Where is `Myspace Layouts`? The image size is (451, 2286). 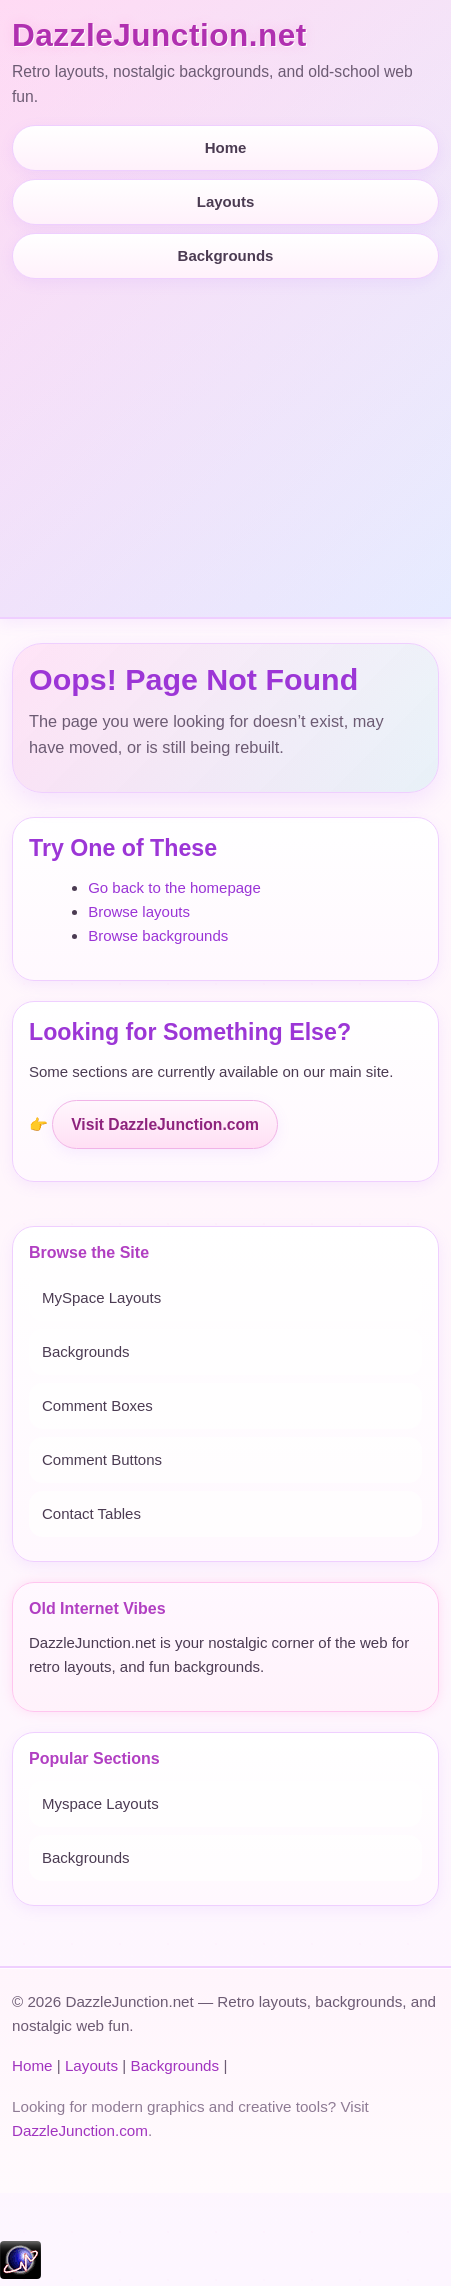 Myspace Layouts is located at coordinates (100, 1803).